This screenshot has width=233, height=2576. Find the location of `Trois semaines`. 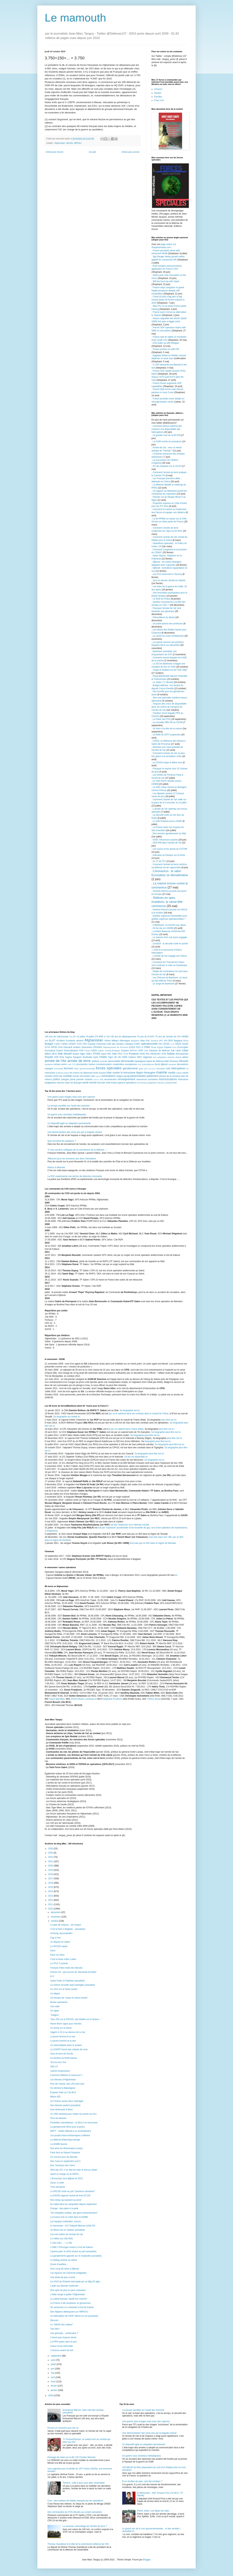

Trois semaines is located at coordinates (57, 2187).